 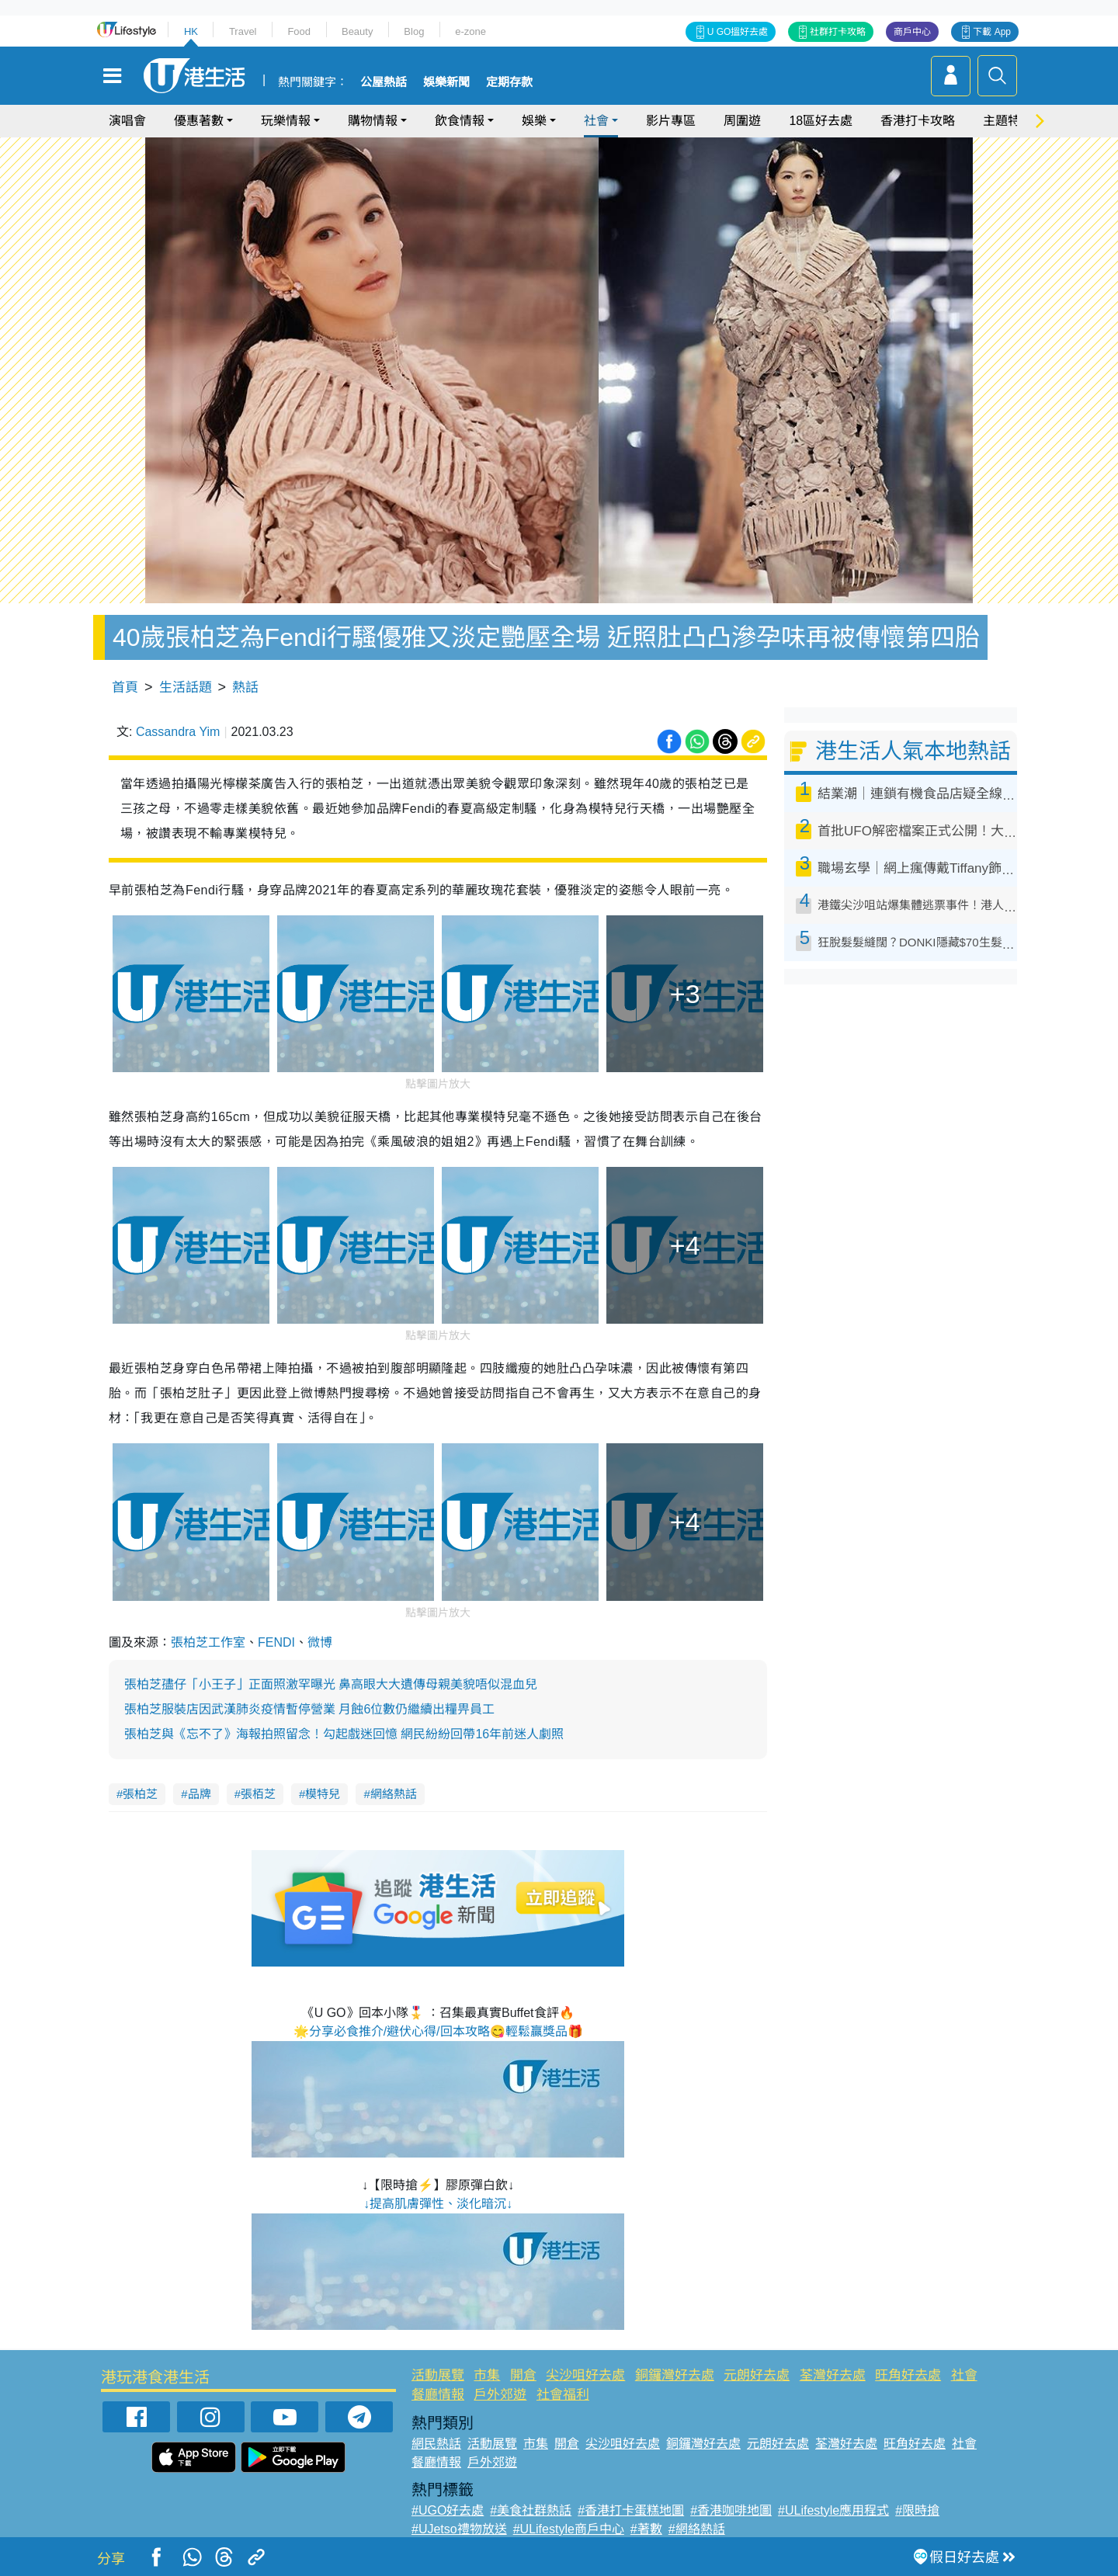 I want to click on 定期存款, so click(x=509, y=82).